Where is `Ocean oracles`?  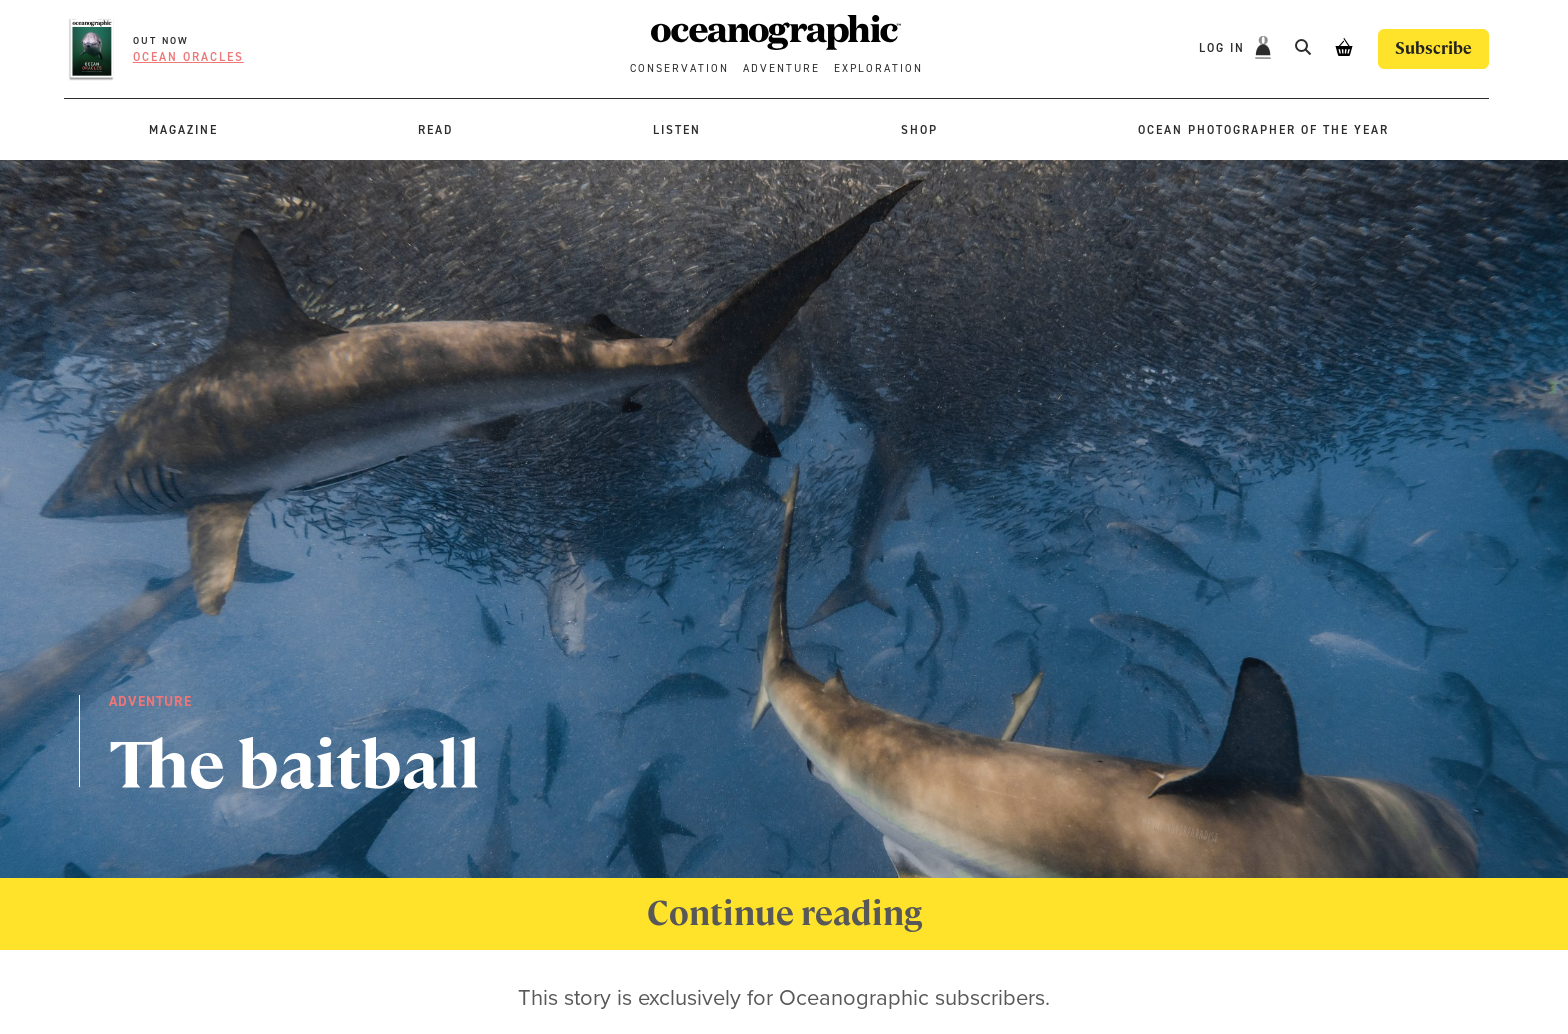
Ocean oracles is located at coordinates (188, 57).